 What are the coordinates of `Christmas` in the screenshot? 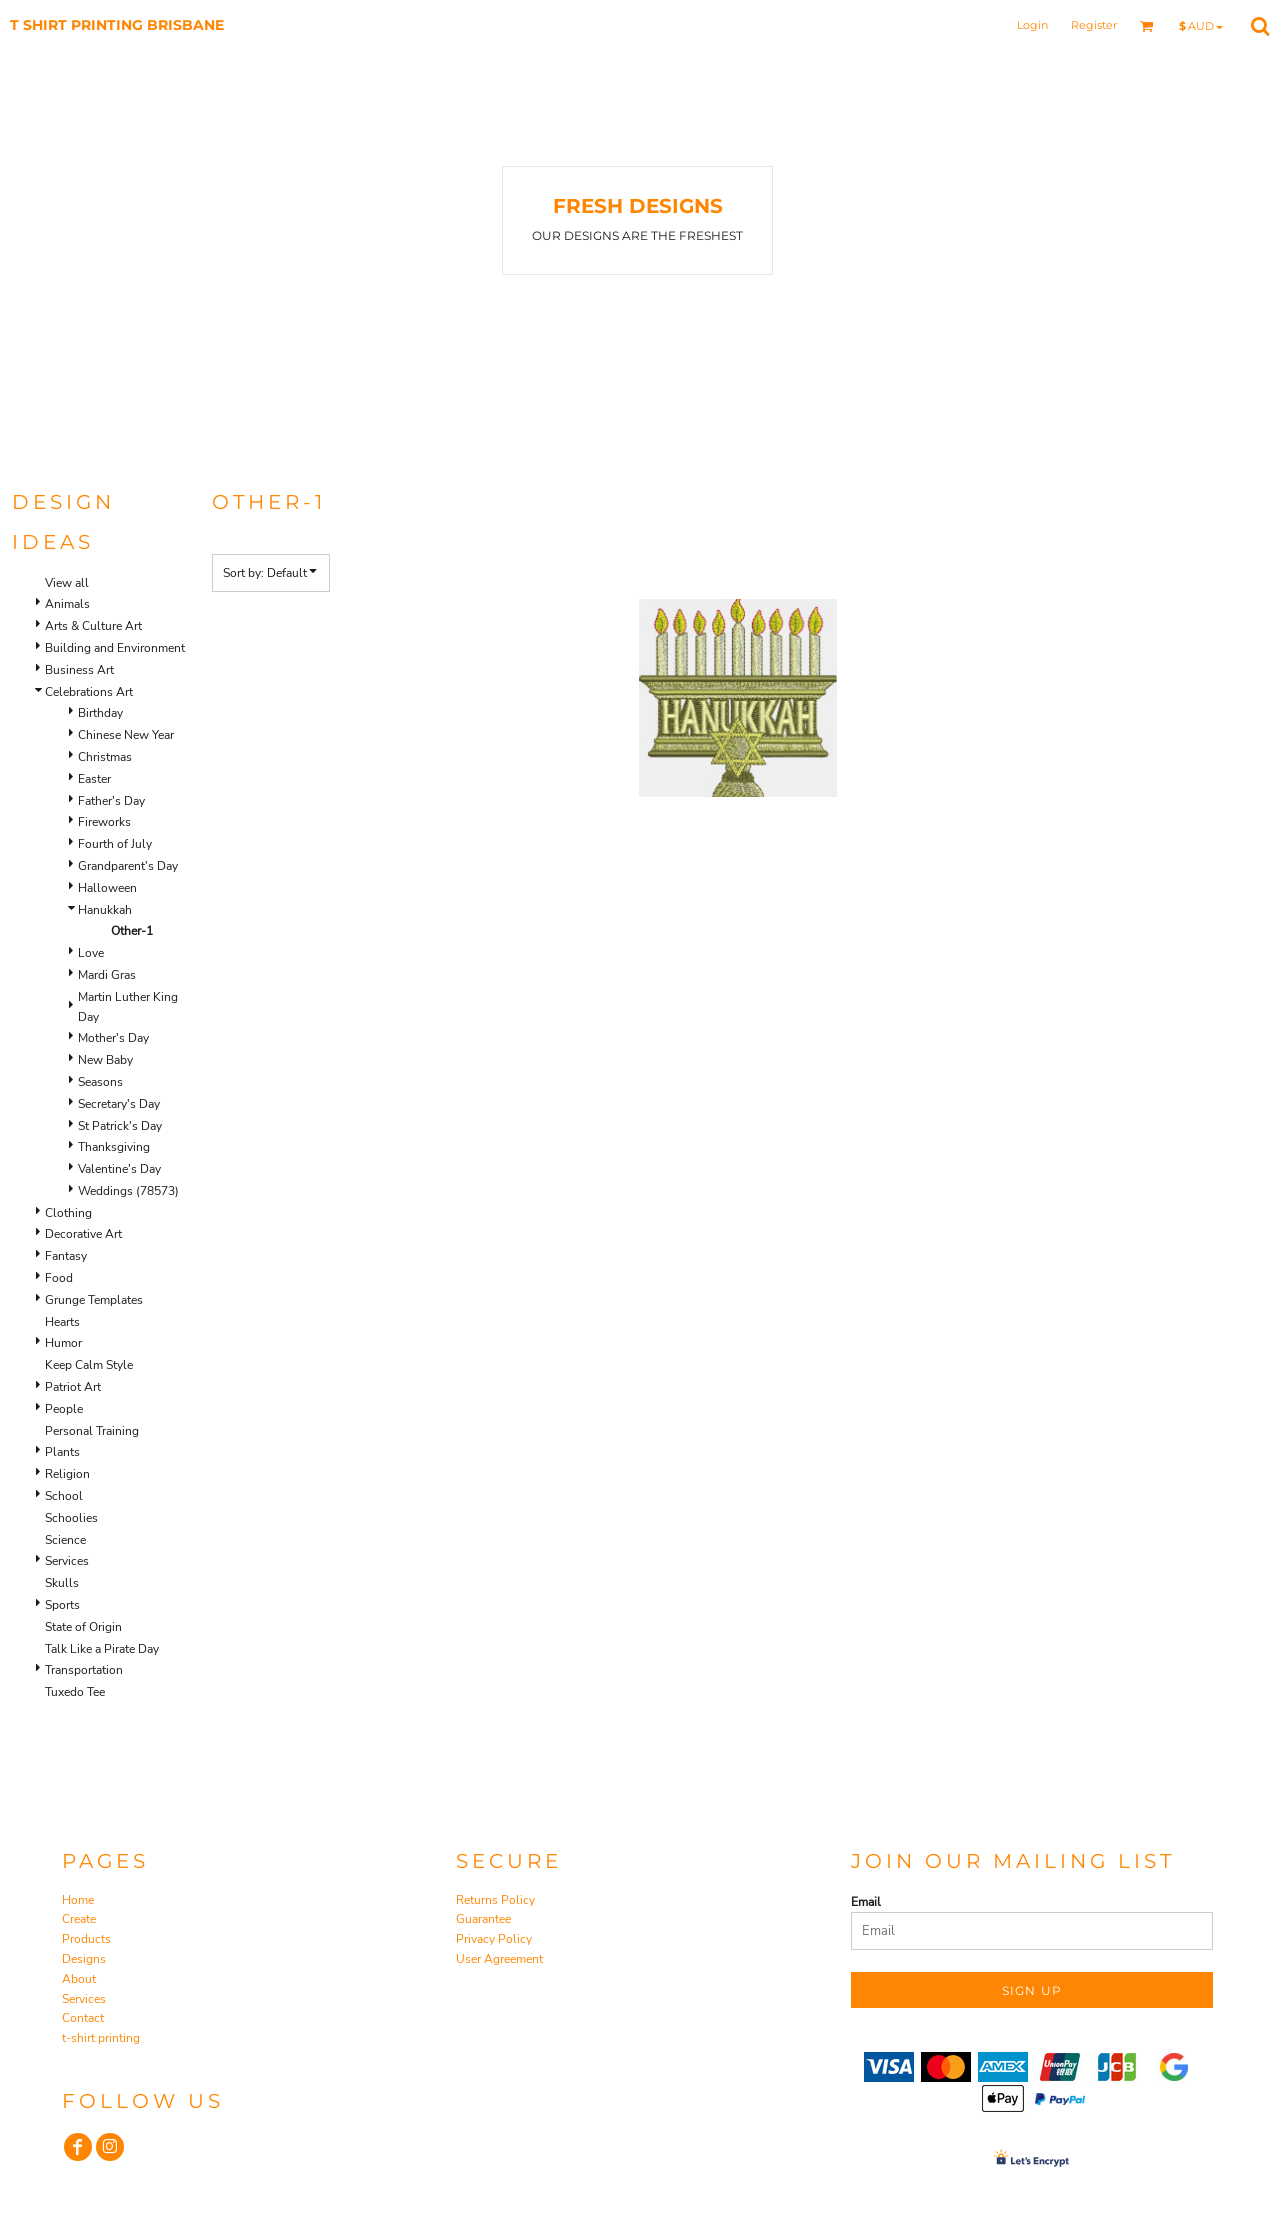 It's located at (105, 757).